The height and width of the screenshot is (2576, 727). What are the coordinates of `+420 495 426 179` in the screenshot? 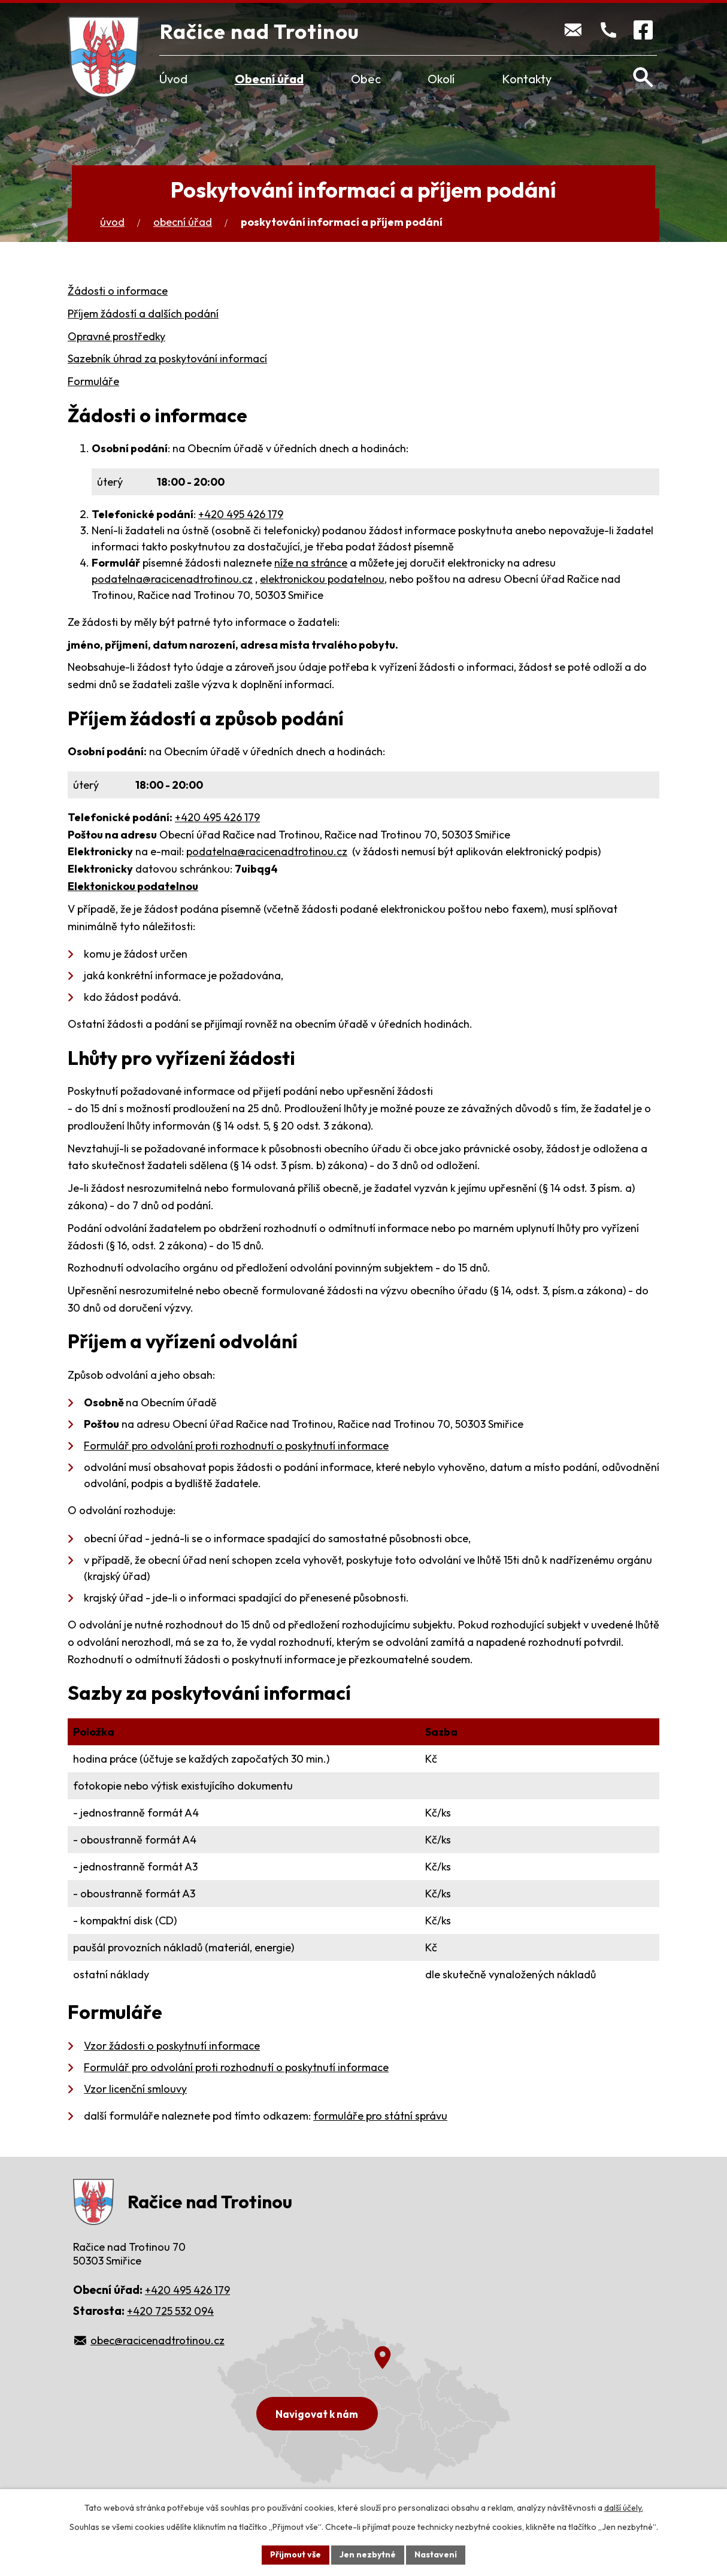 It's located at (240, 514).